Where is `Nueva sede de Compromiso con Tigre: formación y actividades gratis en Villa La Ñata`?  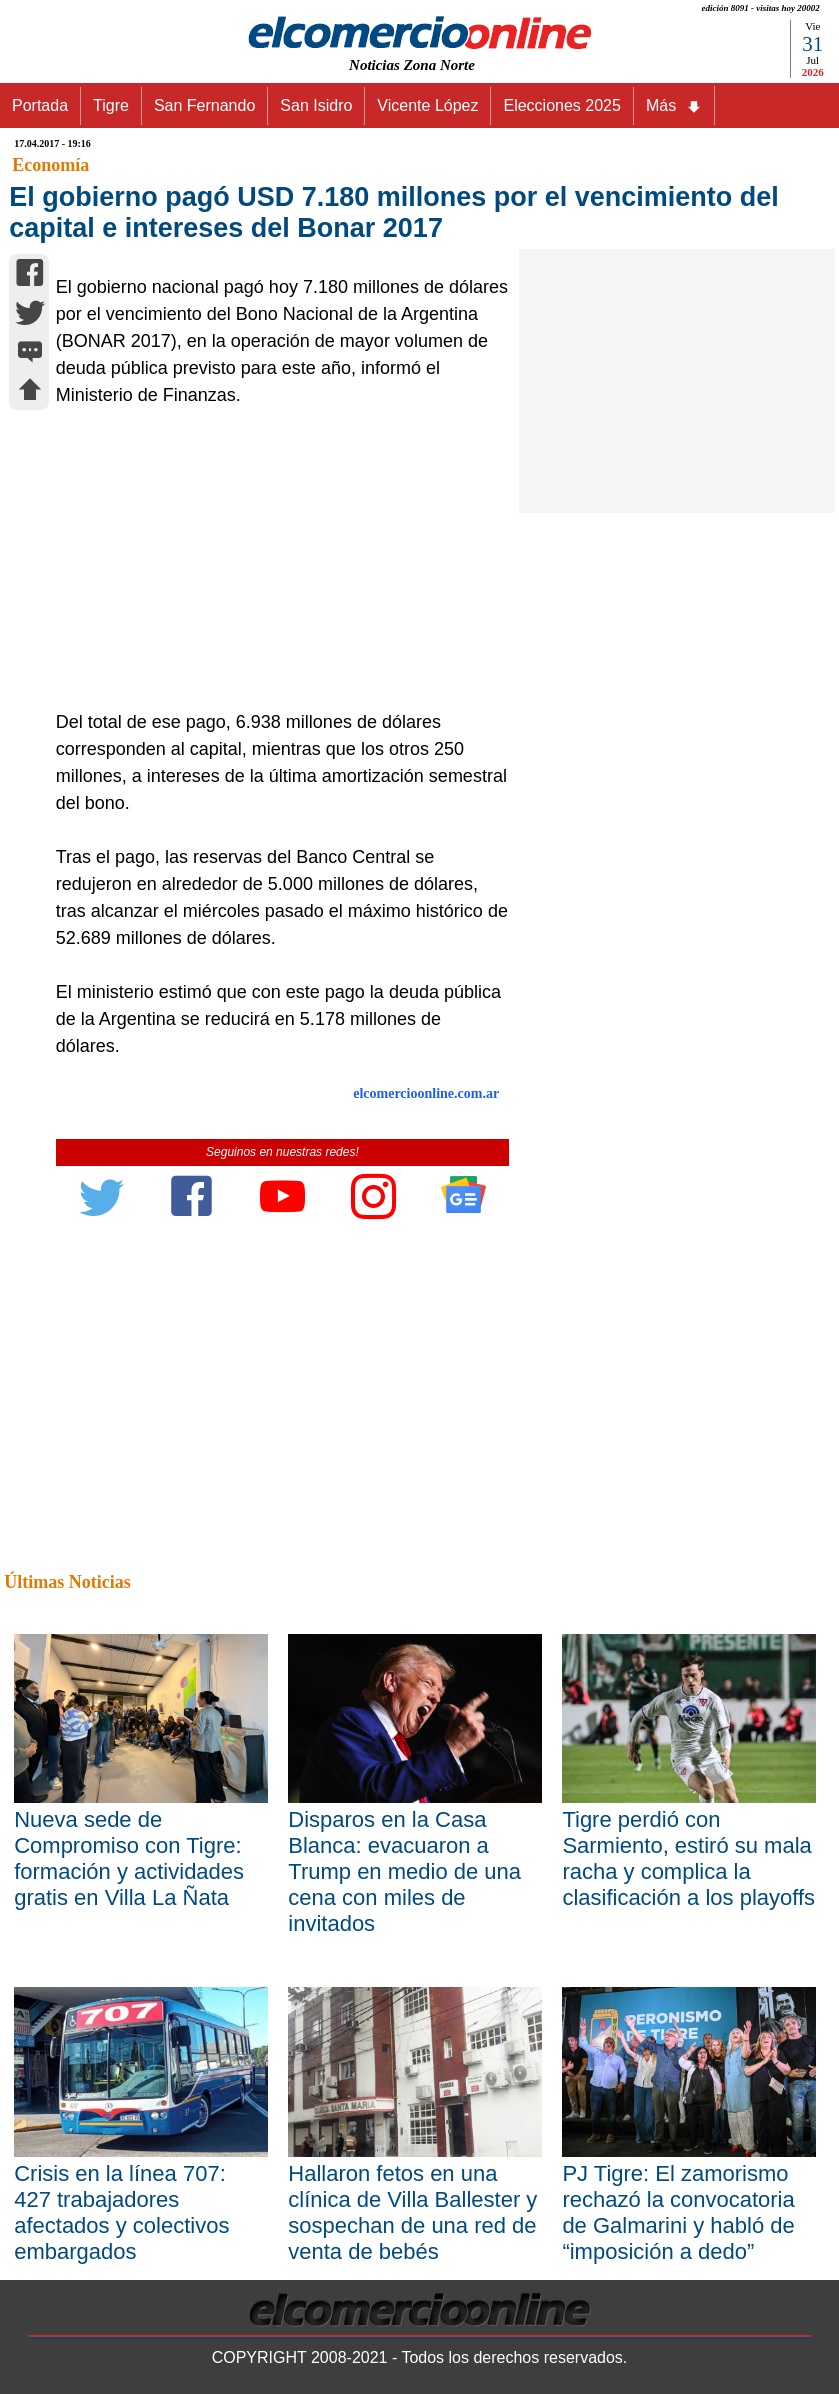 Nueva sede de Compromiso con Tigre: formación y actividades gratis en Villa La Ñata is located at coordinates (129, 1858).